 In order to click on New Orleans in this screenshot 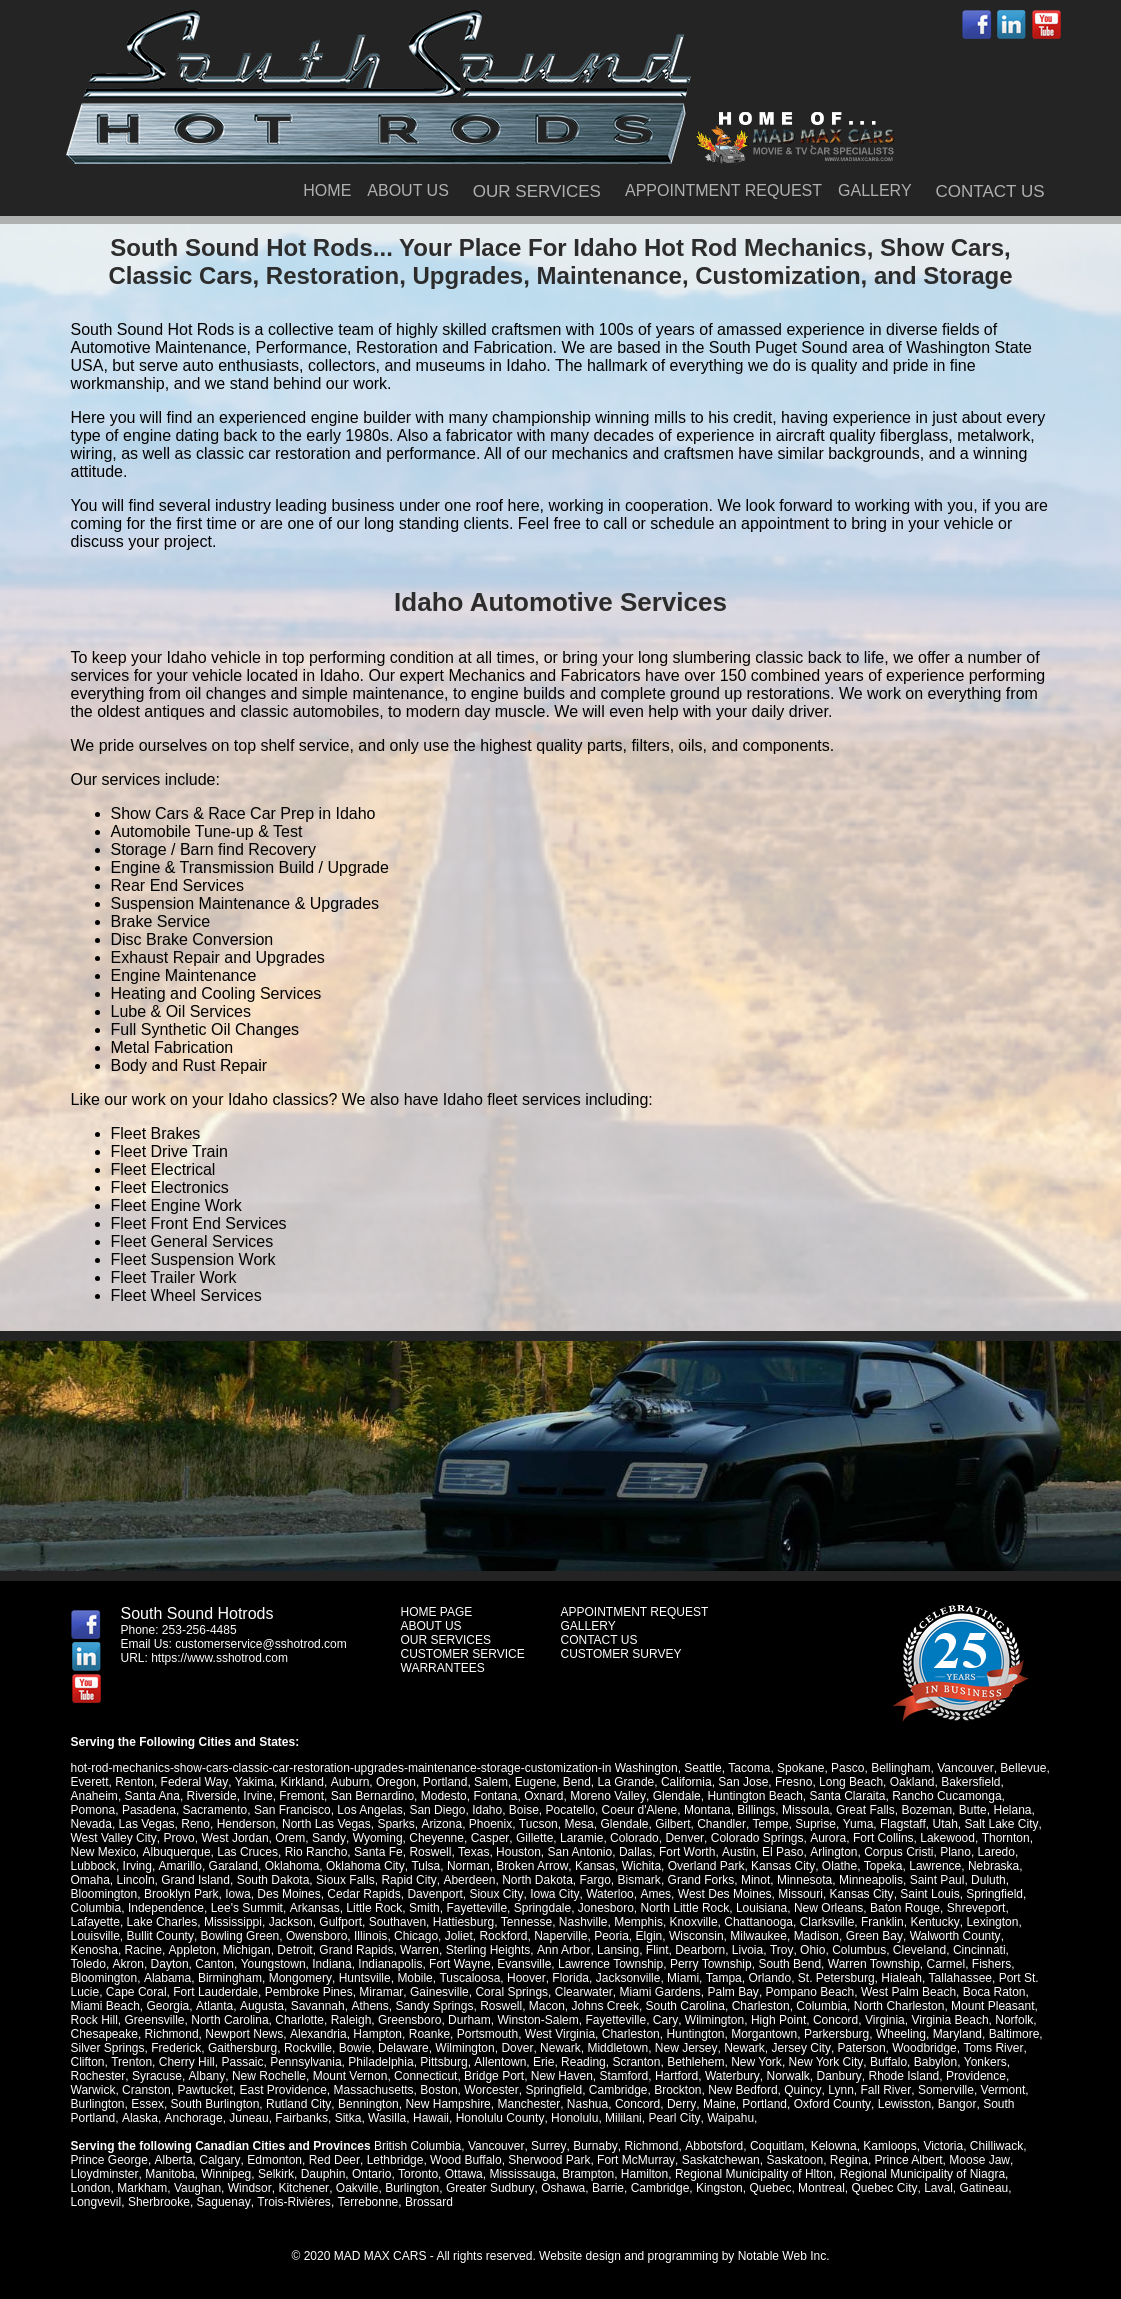, I will do `click(827, 1908)`.